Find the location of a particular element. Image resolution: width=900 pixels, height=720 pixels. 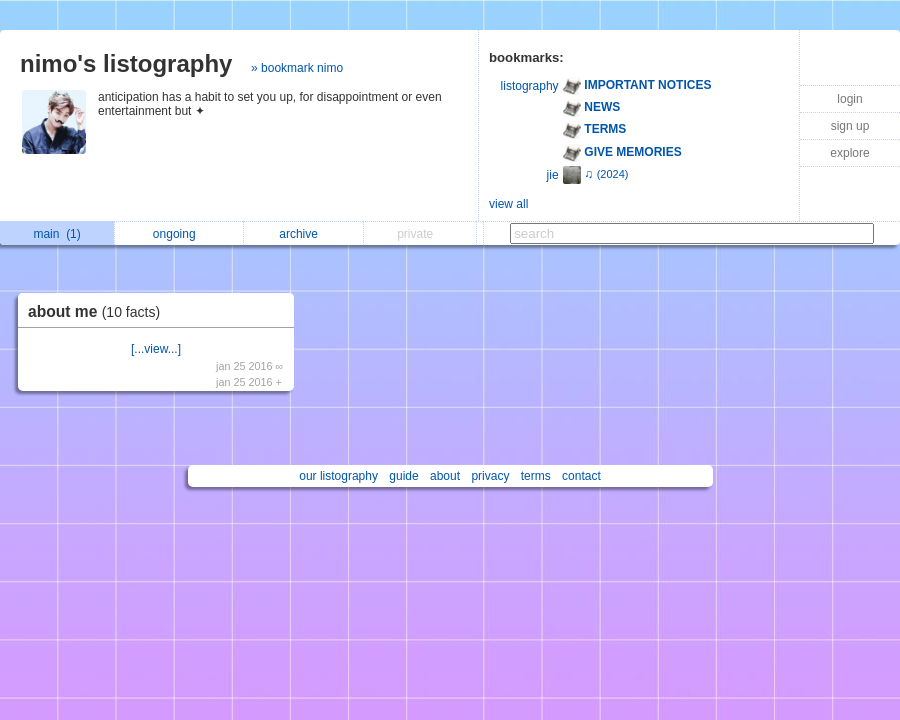

» bookmark nimo is located at coordinates (297, 68).